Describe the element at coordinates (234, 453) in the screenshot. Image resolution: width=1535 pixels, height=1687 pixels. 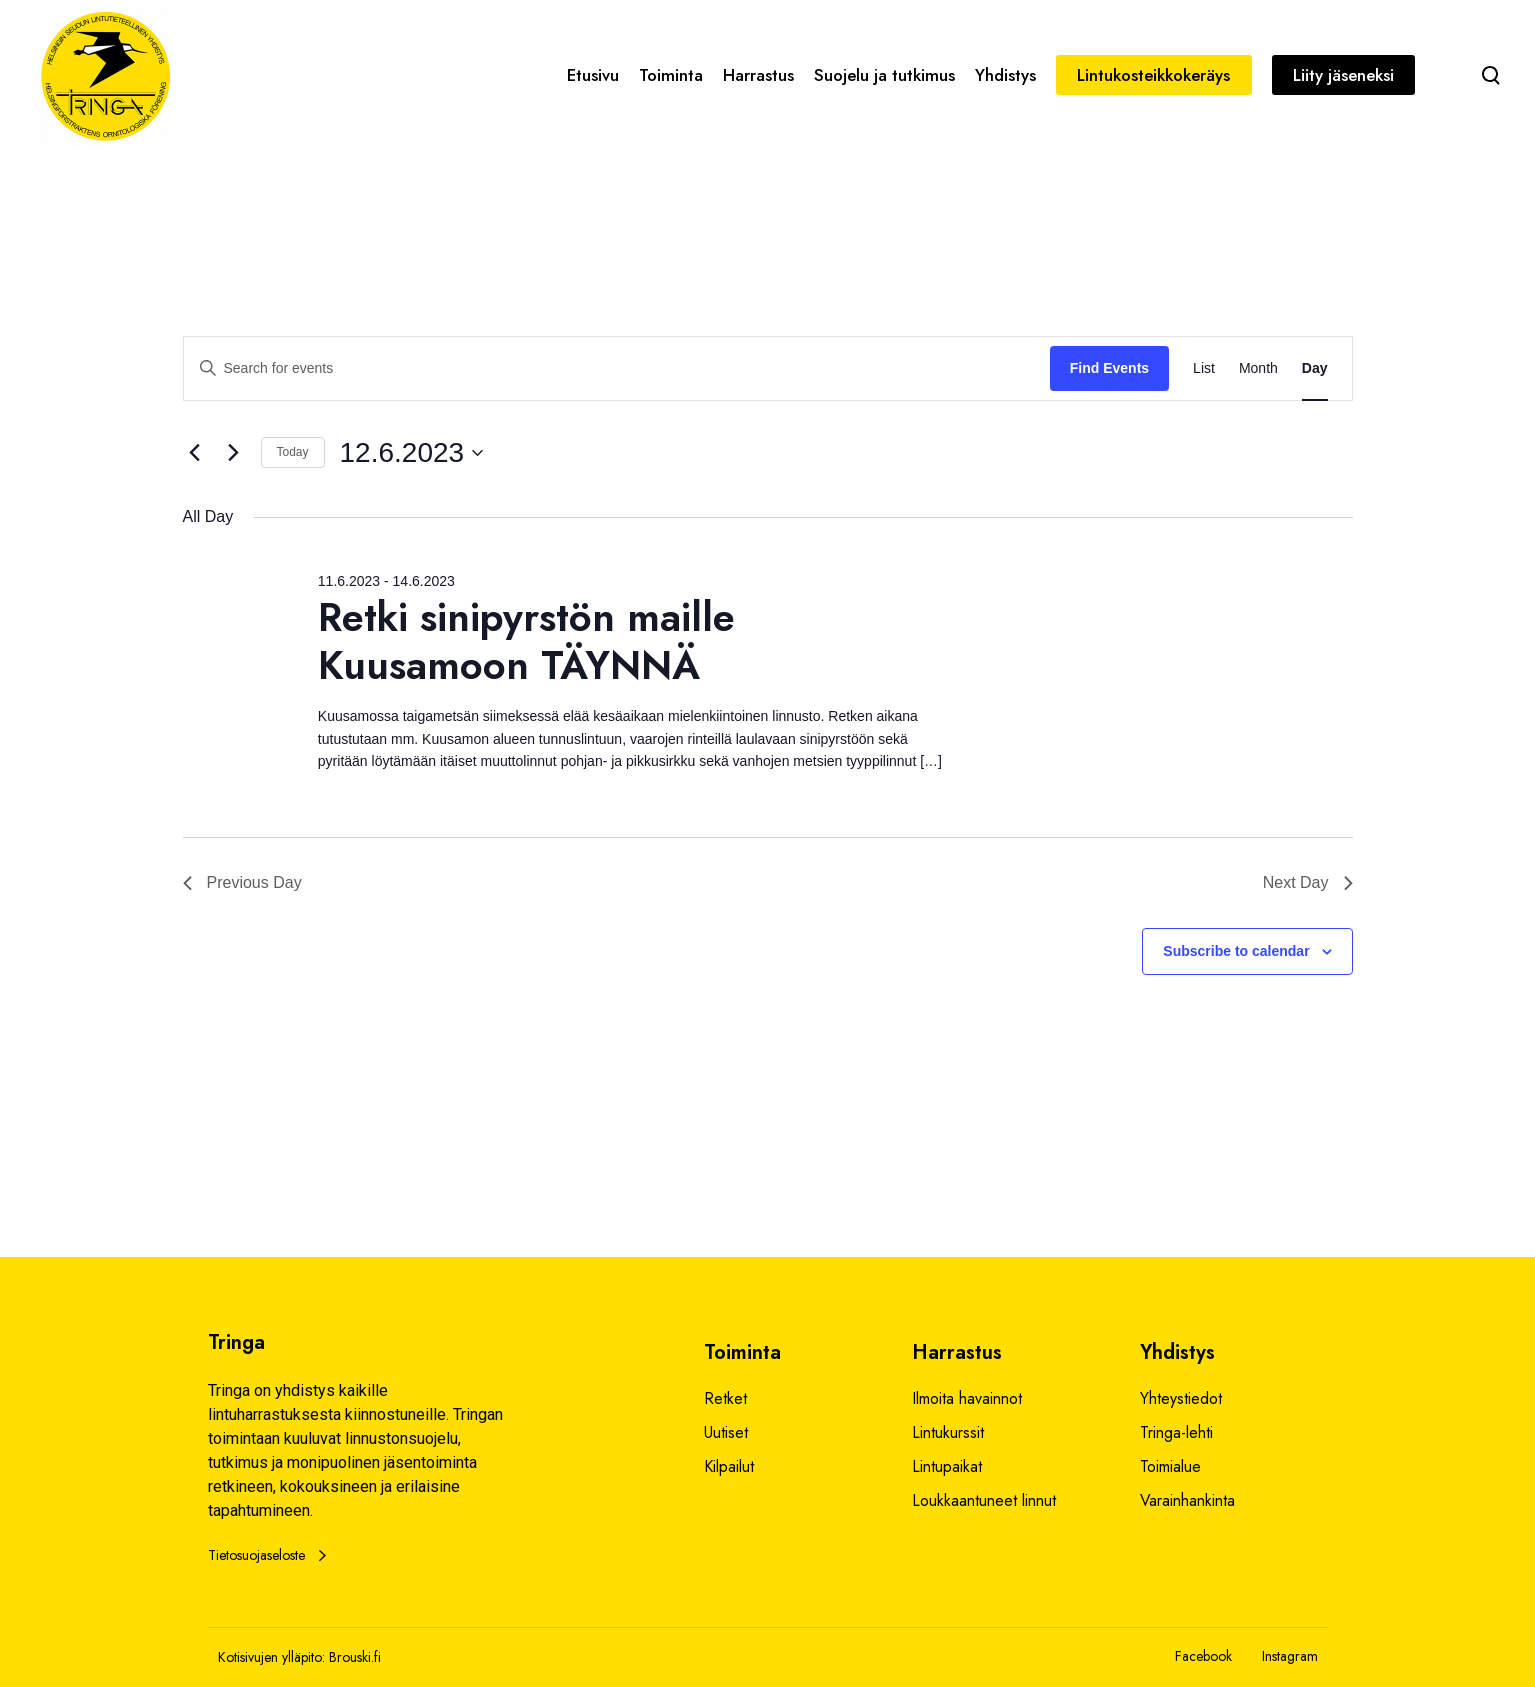
I see `[Next day]` at that location.